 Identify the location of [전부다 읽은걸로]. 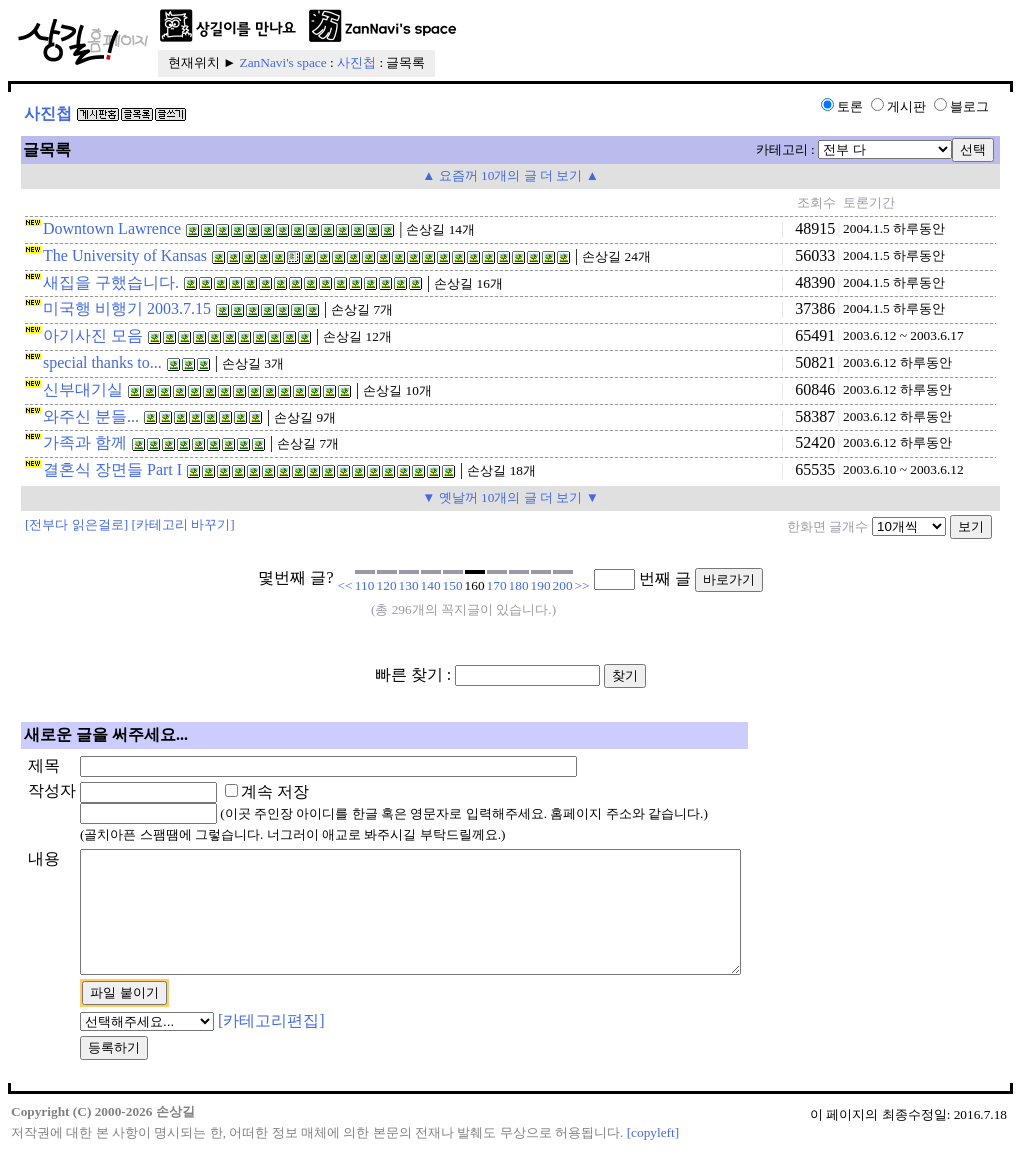
(76, 524).